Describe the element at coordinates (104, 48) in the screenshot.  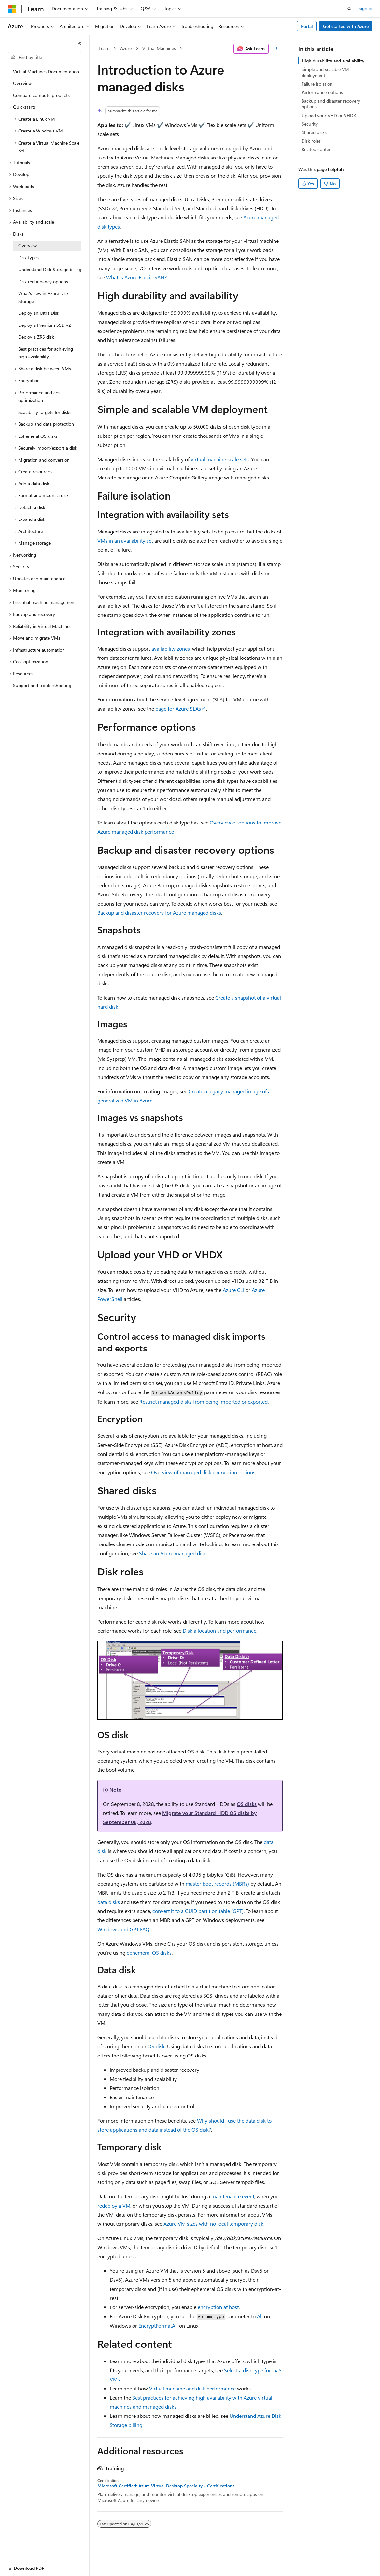
I see `Learn` at that location.